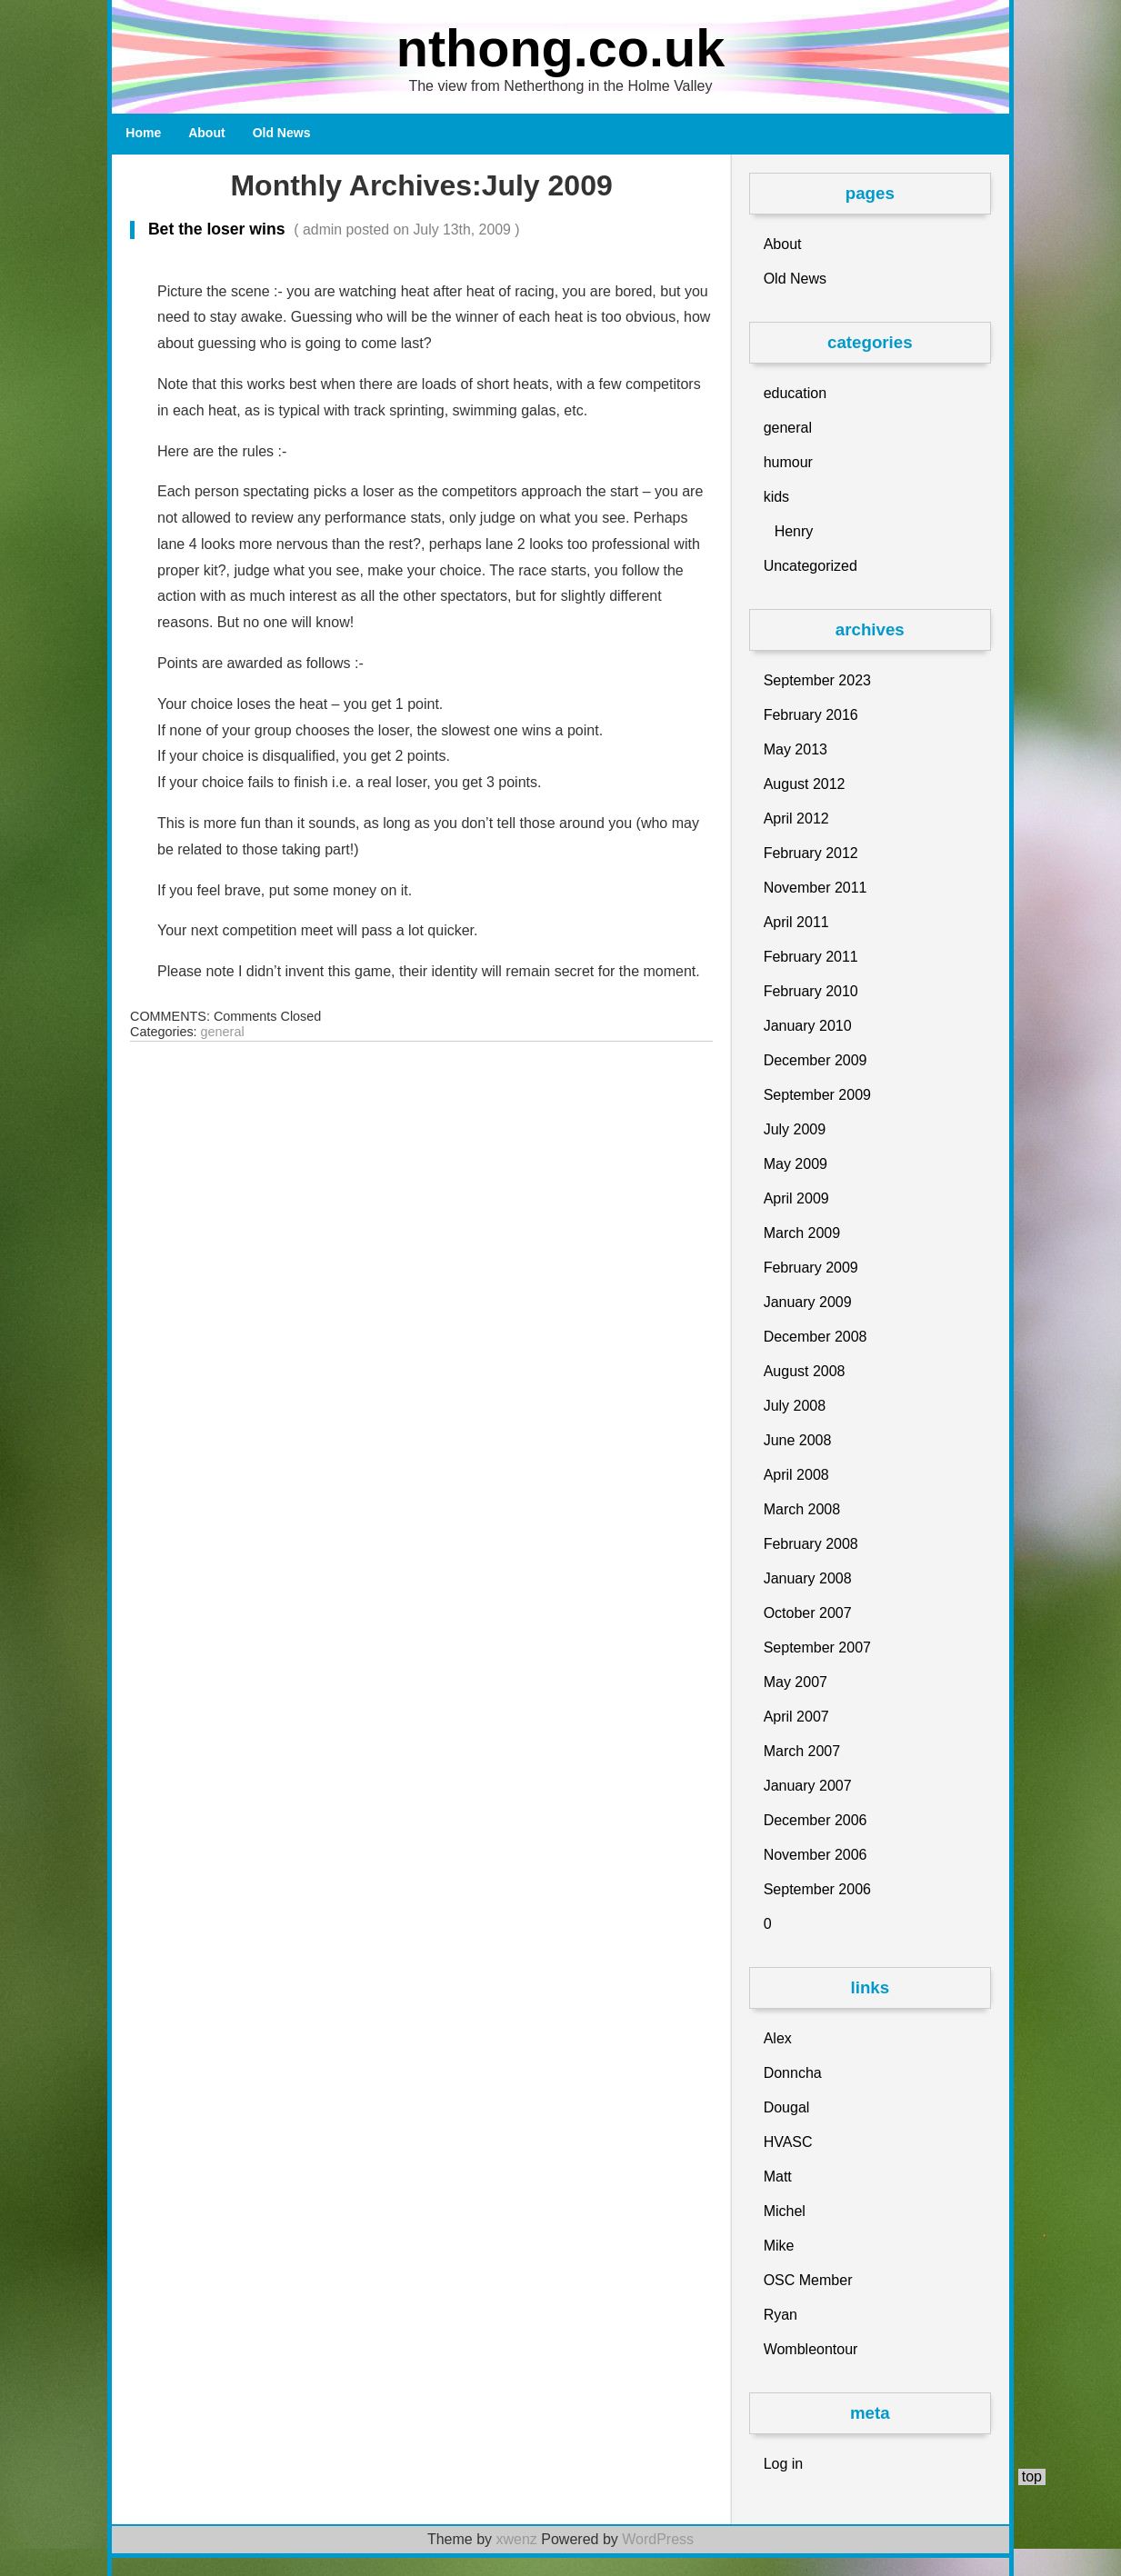 The image size is (1121, 2576). Describe the element at coordinates (811, 991) in the screenshot. I see `February 2010` at that location.